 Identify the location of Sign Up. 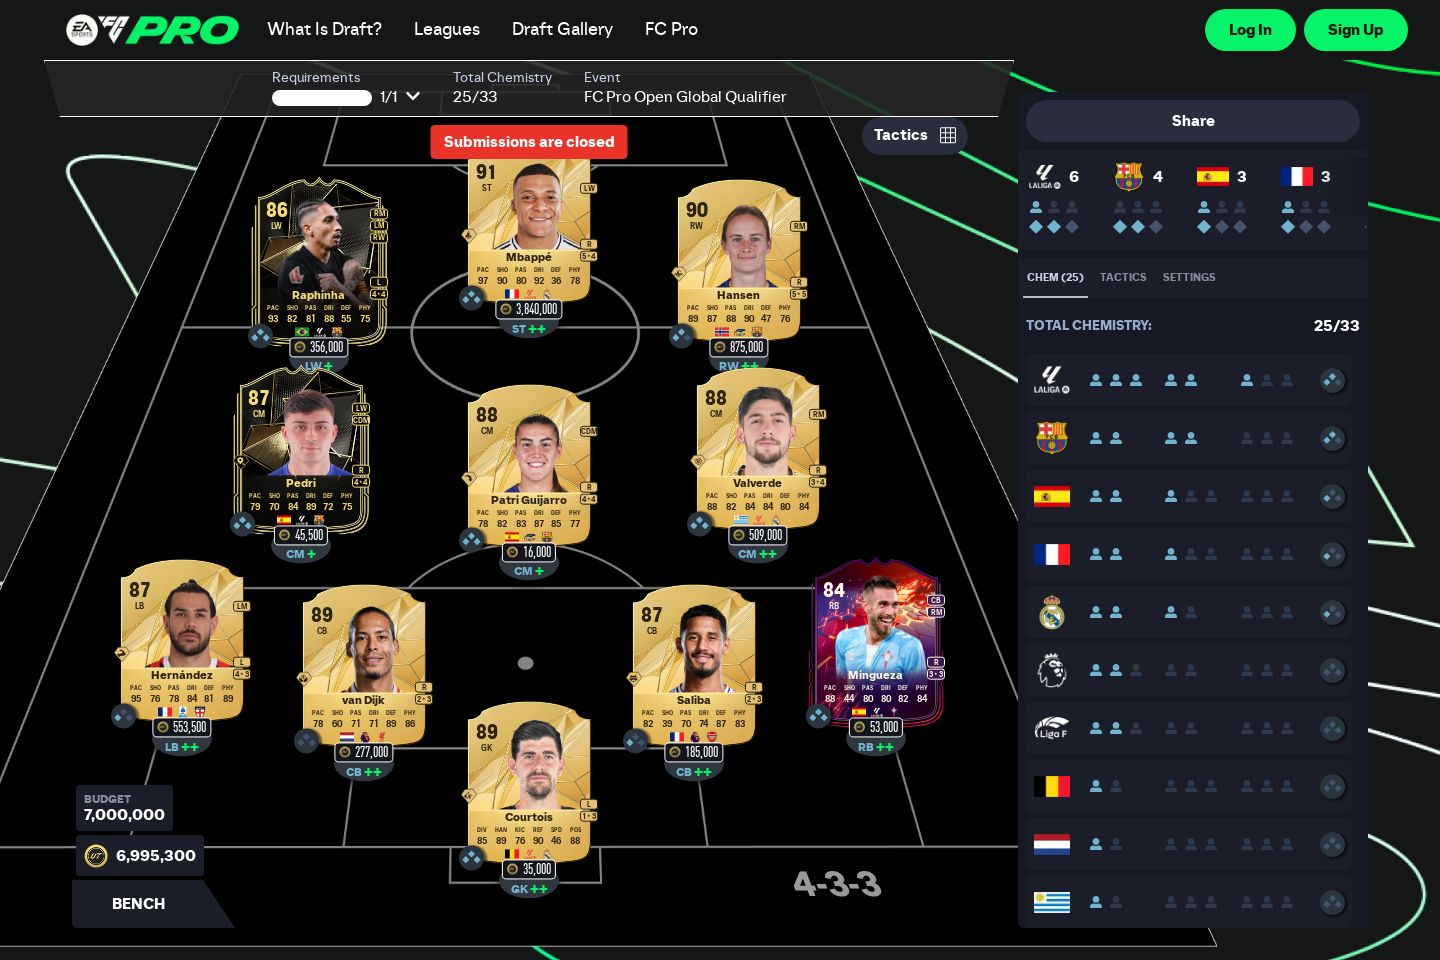
(1356, 30).